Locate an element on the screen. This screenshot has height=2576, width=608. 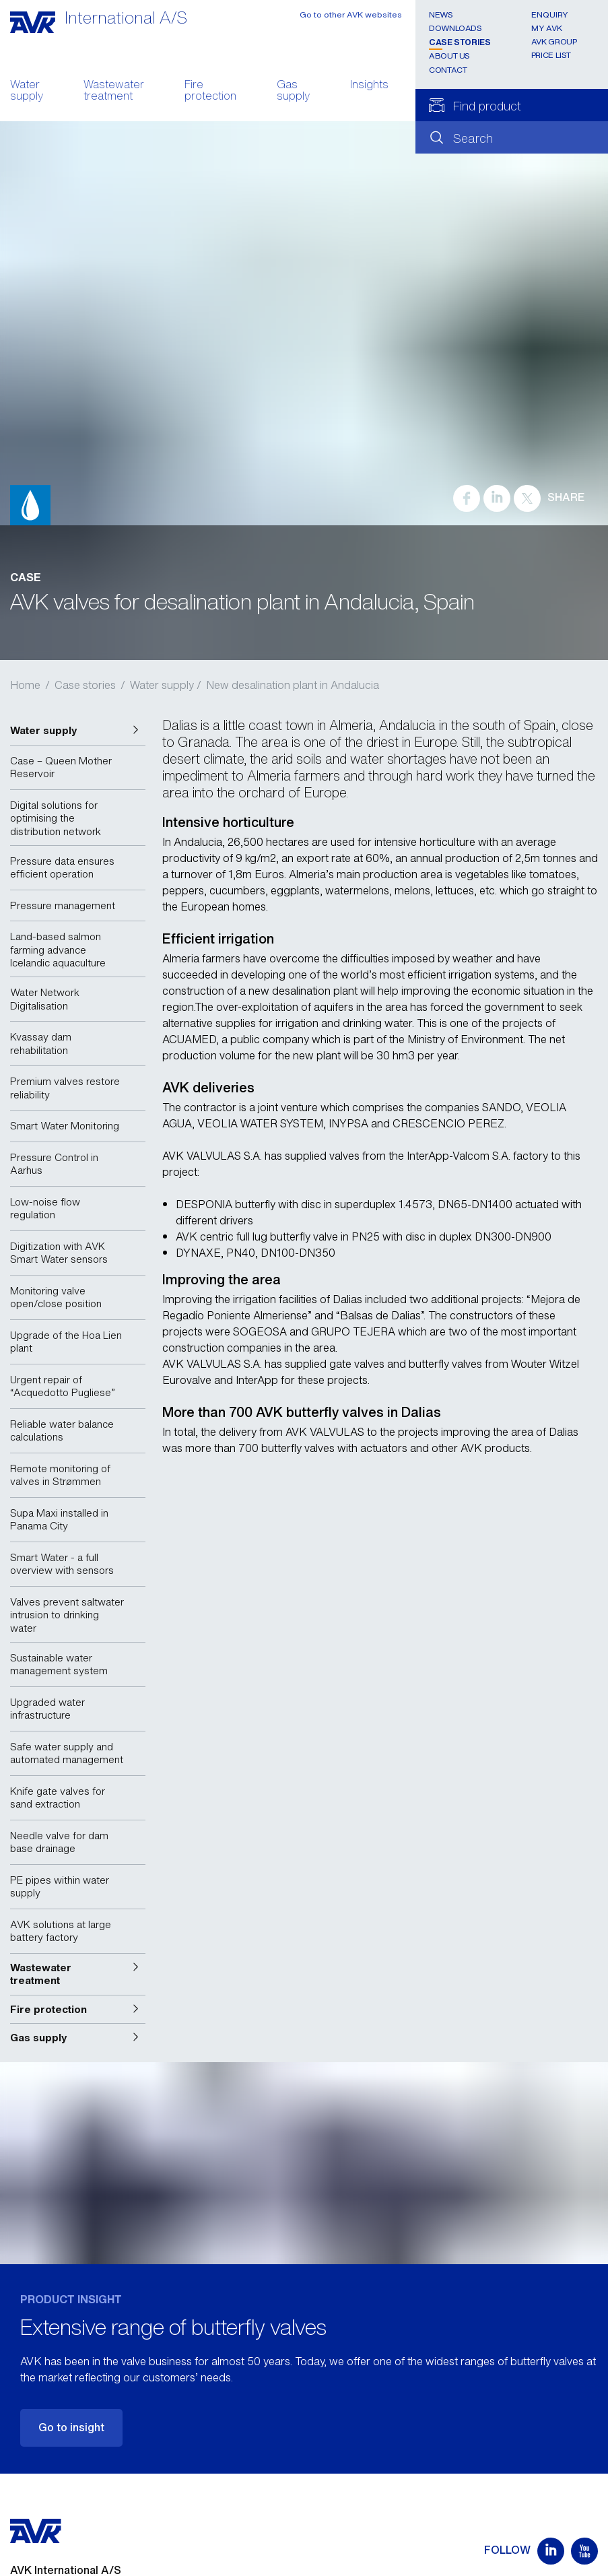
Downloads is located at coordinates (455, 28).